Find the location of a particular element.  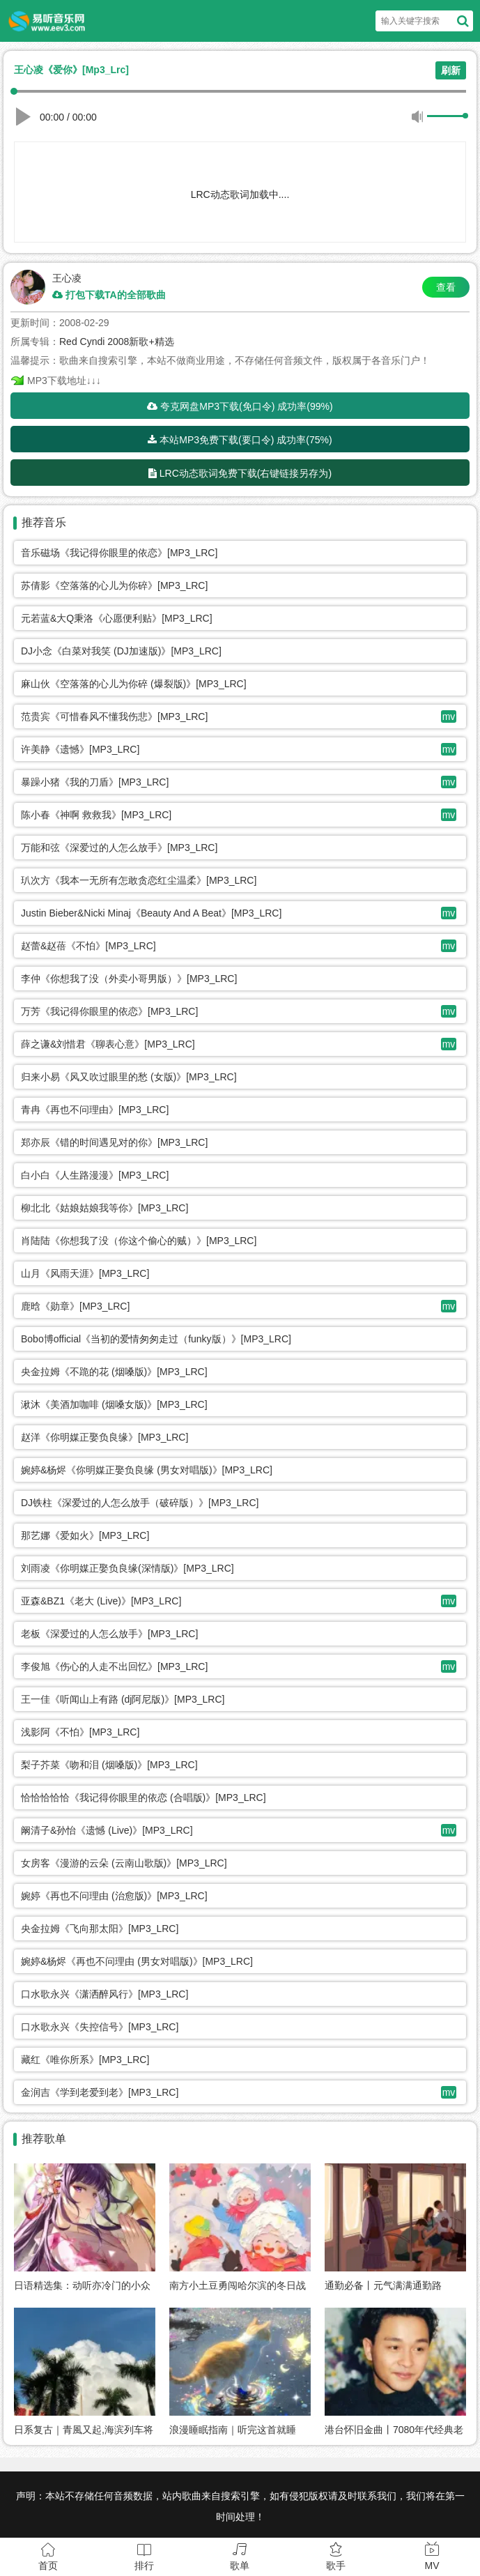

婉婷&杨烬《再也不问理由 (男女对唱版)》[MP3_LRC] is located at coordinates (137, 1961).